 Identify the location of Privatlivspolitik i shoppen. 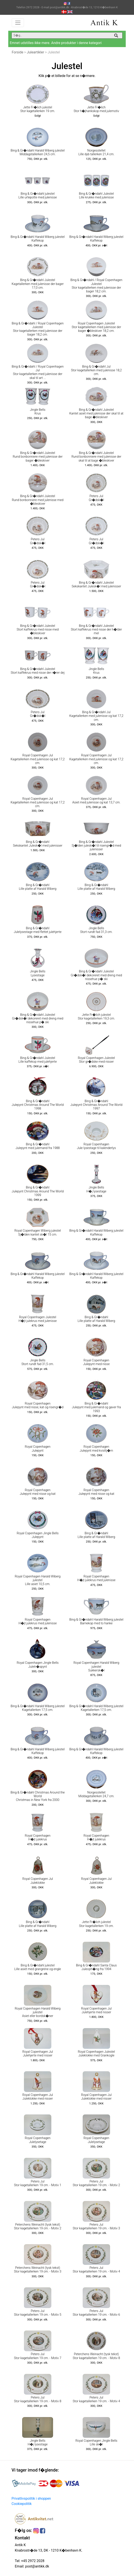
(31, 2498).